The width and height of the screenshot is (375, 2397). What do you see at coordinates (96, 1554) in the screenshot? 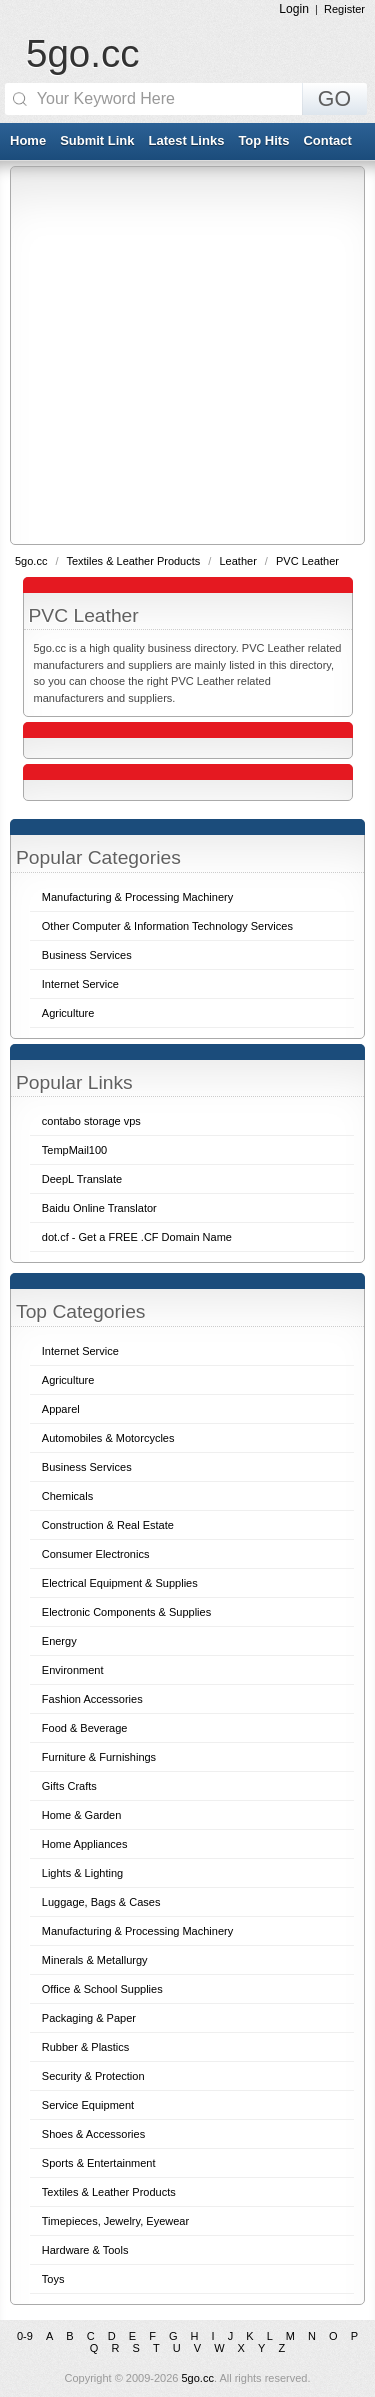
I see `Consumer Electronics` at bounding box center [96, 1554].